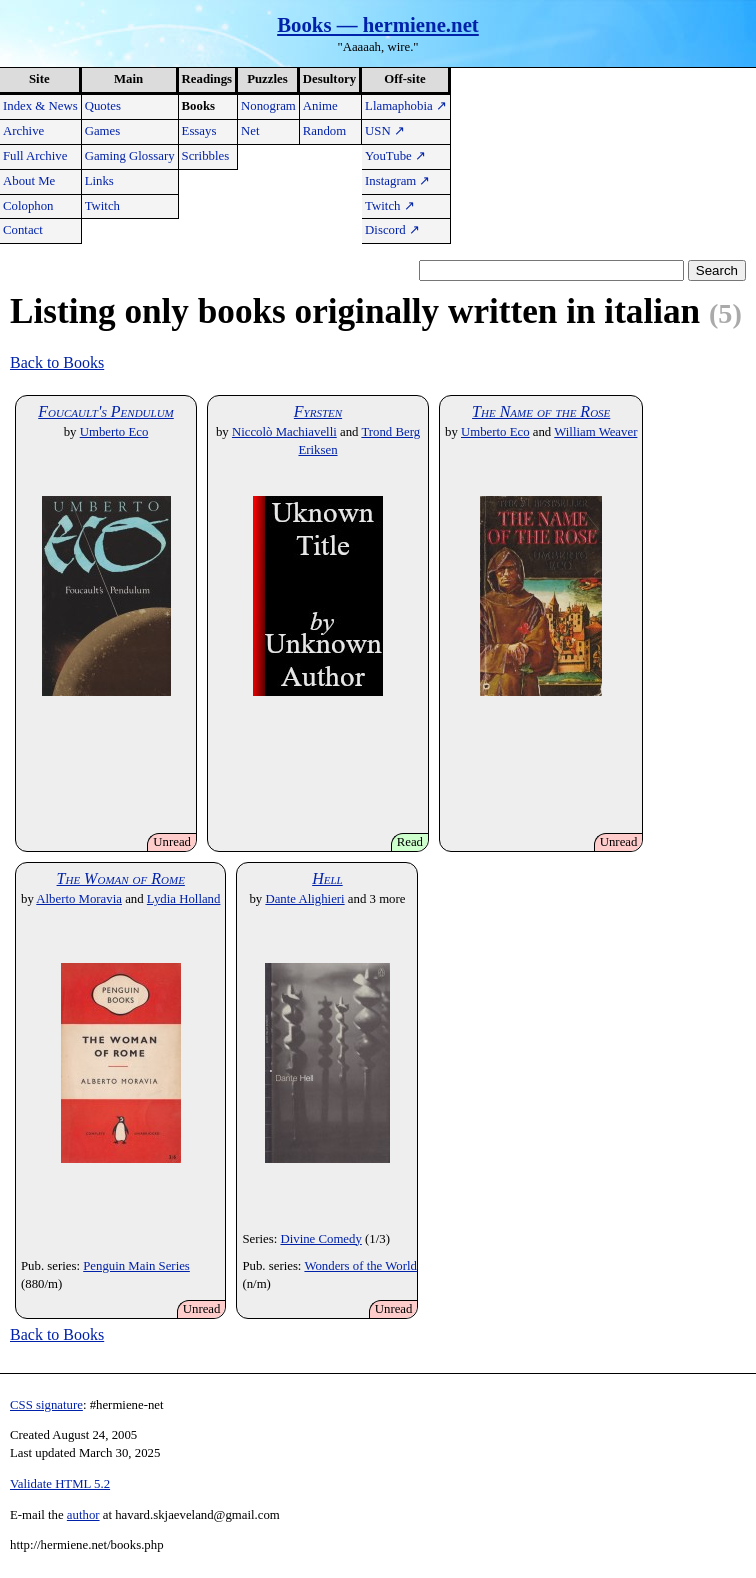  What do you see at coordinates (102, 206) in the screenshot?
I see `Twitch` at bounding box center [102, 206].